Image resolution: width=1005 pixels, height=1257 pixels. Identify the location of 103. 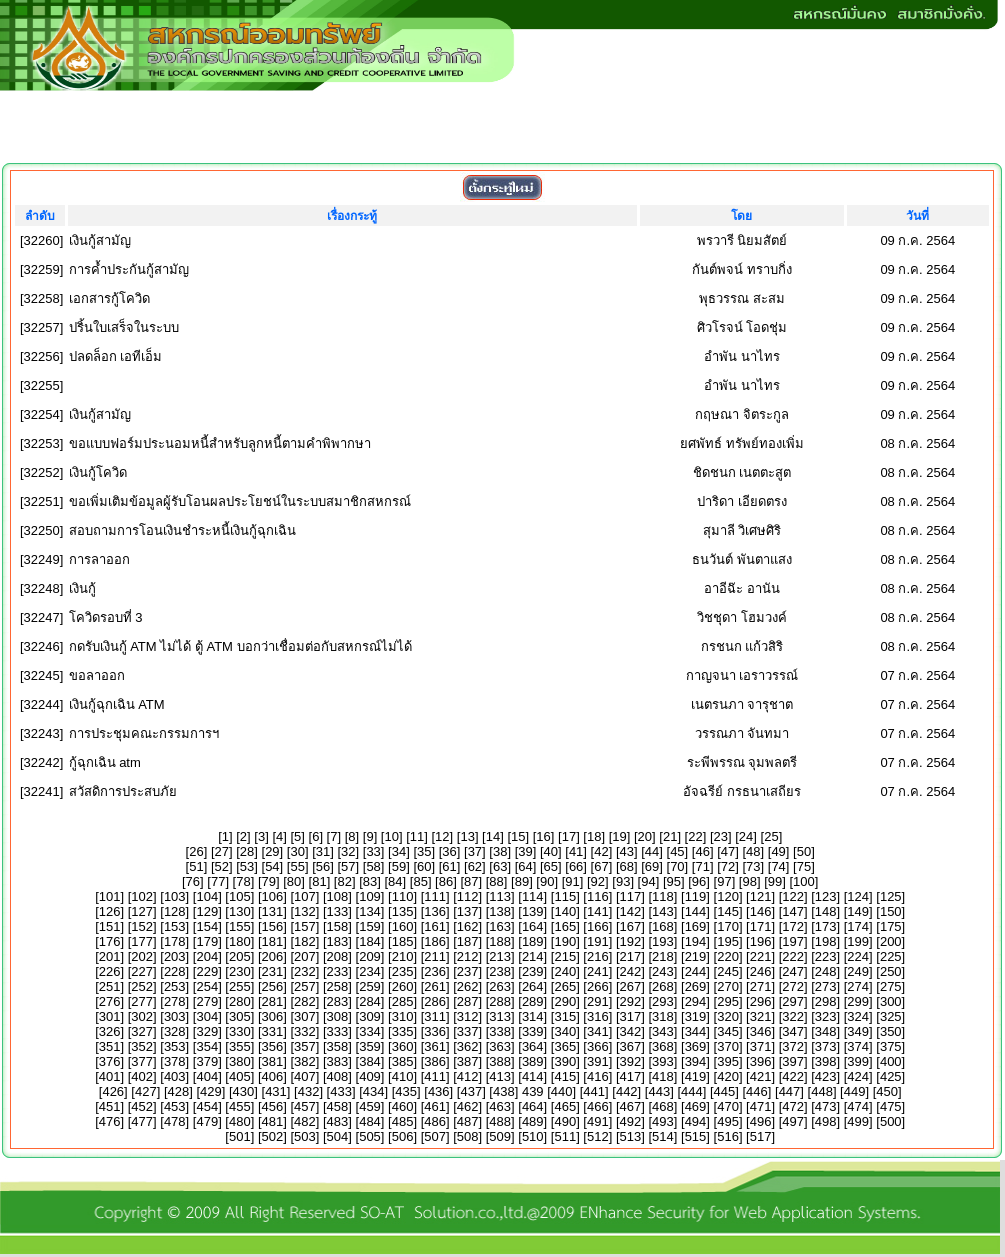
(175, 896).